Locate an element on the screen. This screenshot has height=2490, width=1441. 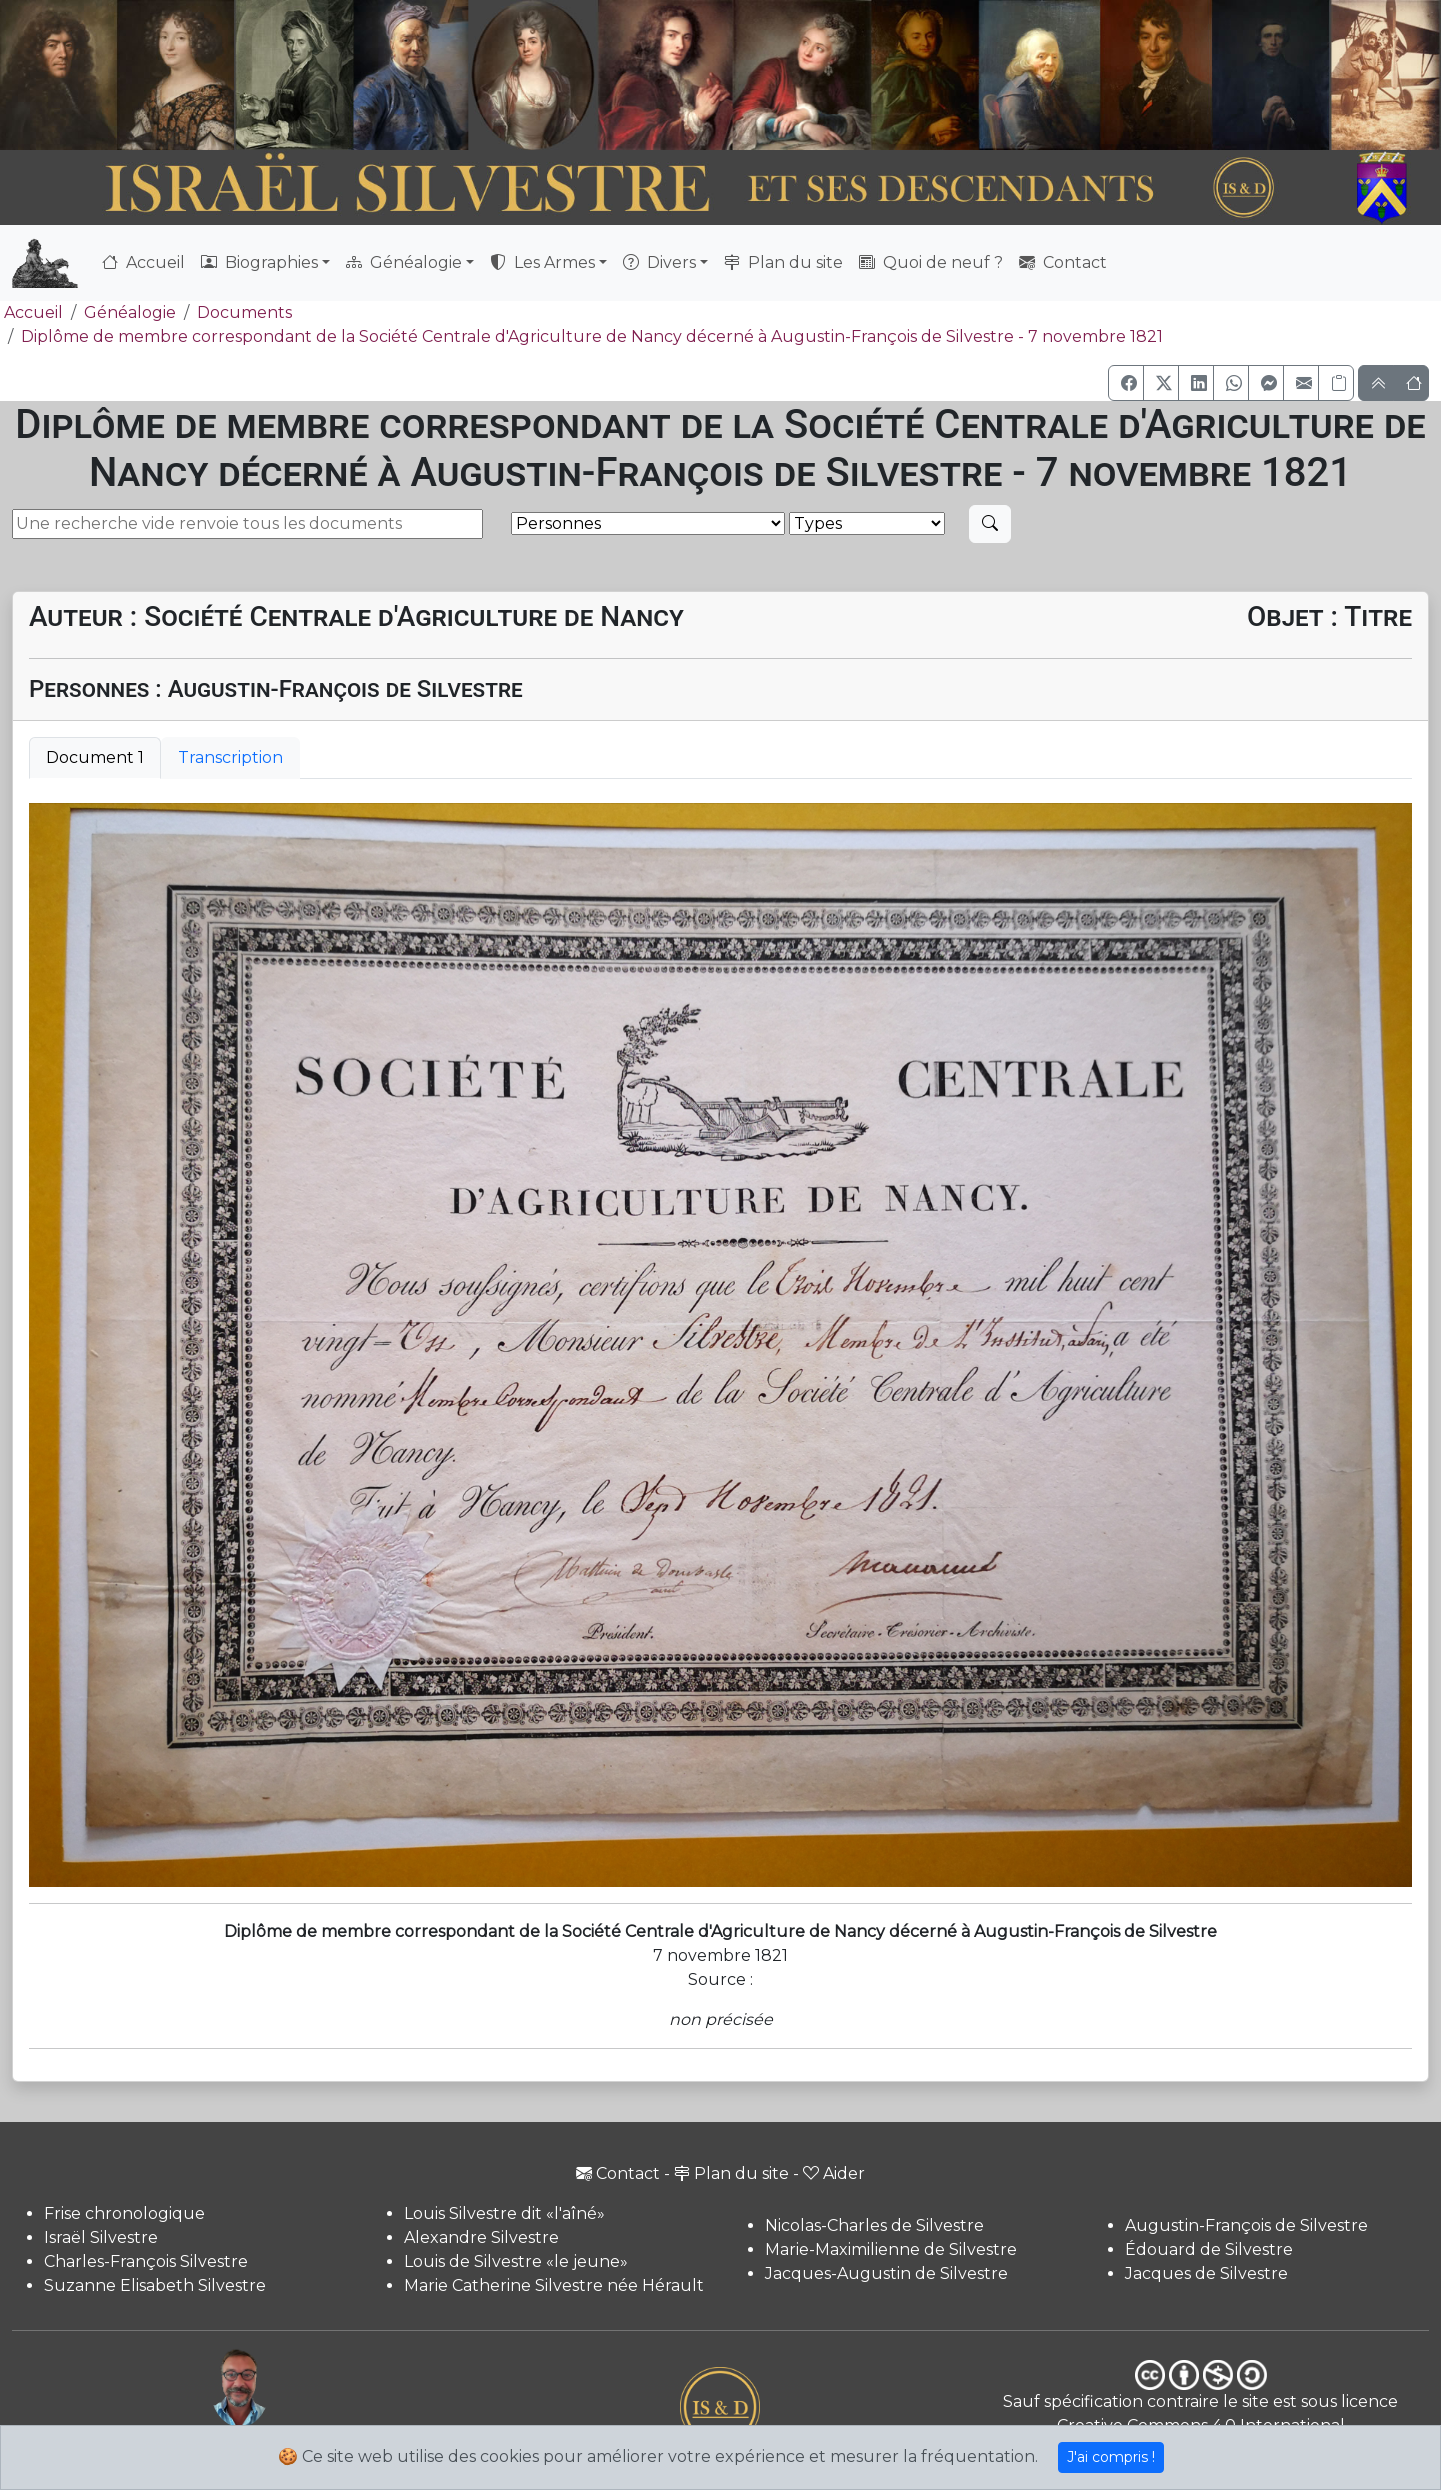
Jacques-Augustin de Silvestre is located at coordinates (886, 2273).